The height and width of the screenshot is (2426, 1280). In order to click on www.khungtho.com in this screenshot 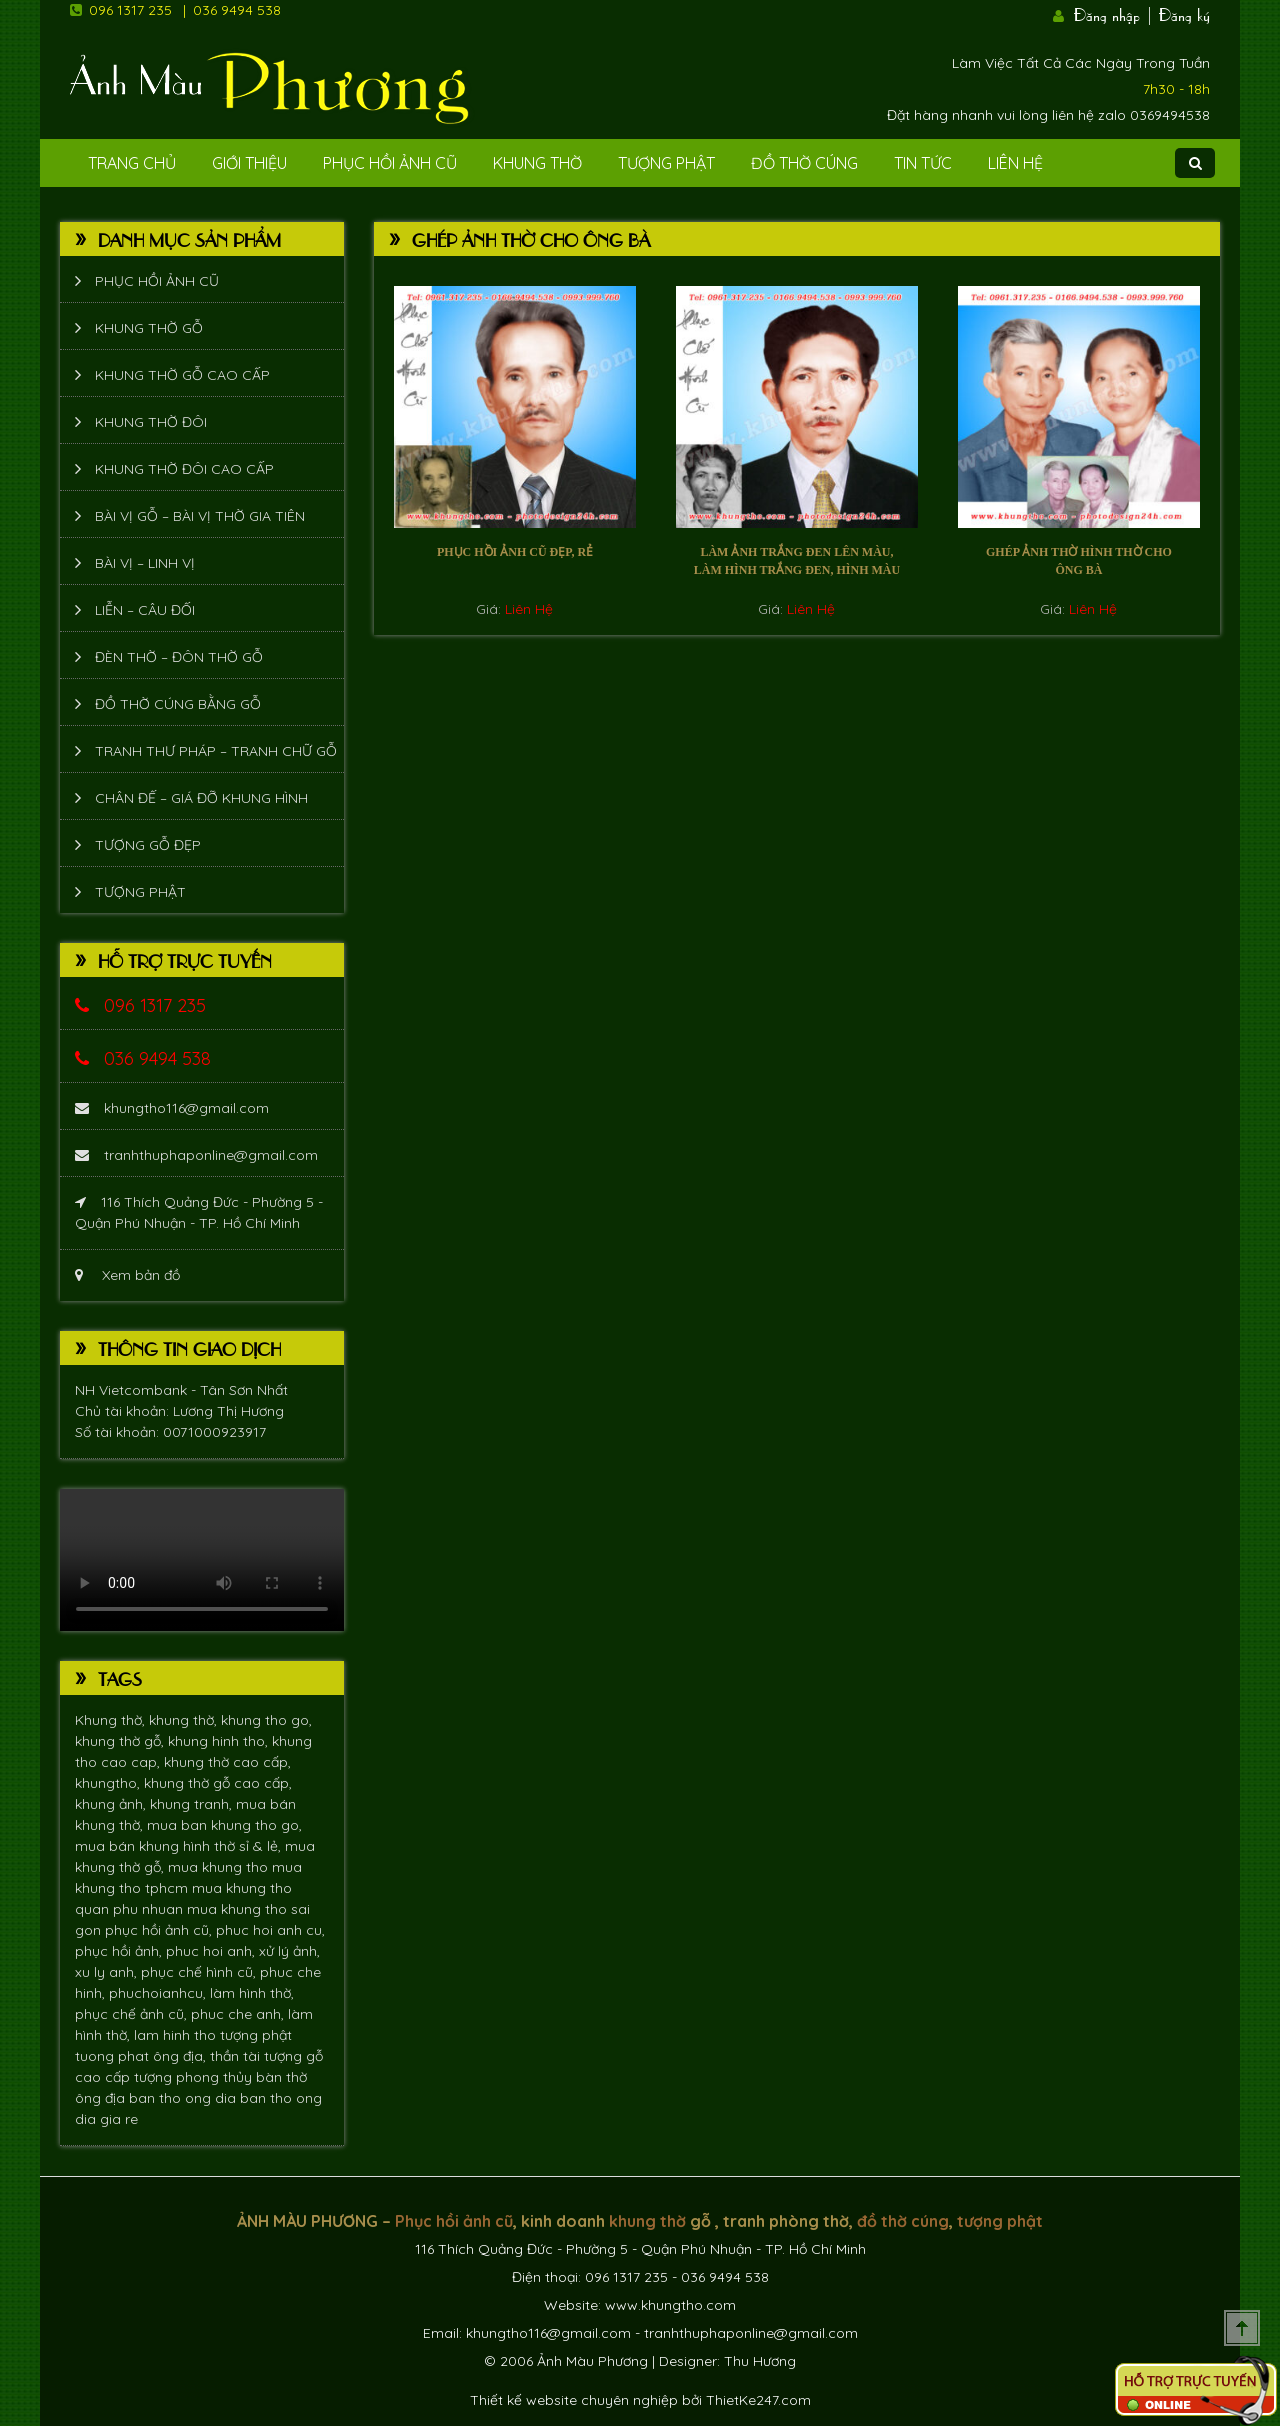, I will do `click(670, 2305)`.